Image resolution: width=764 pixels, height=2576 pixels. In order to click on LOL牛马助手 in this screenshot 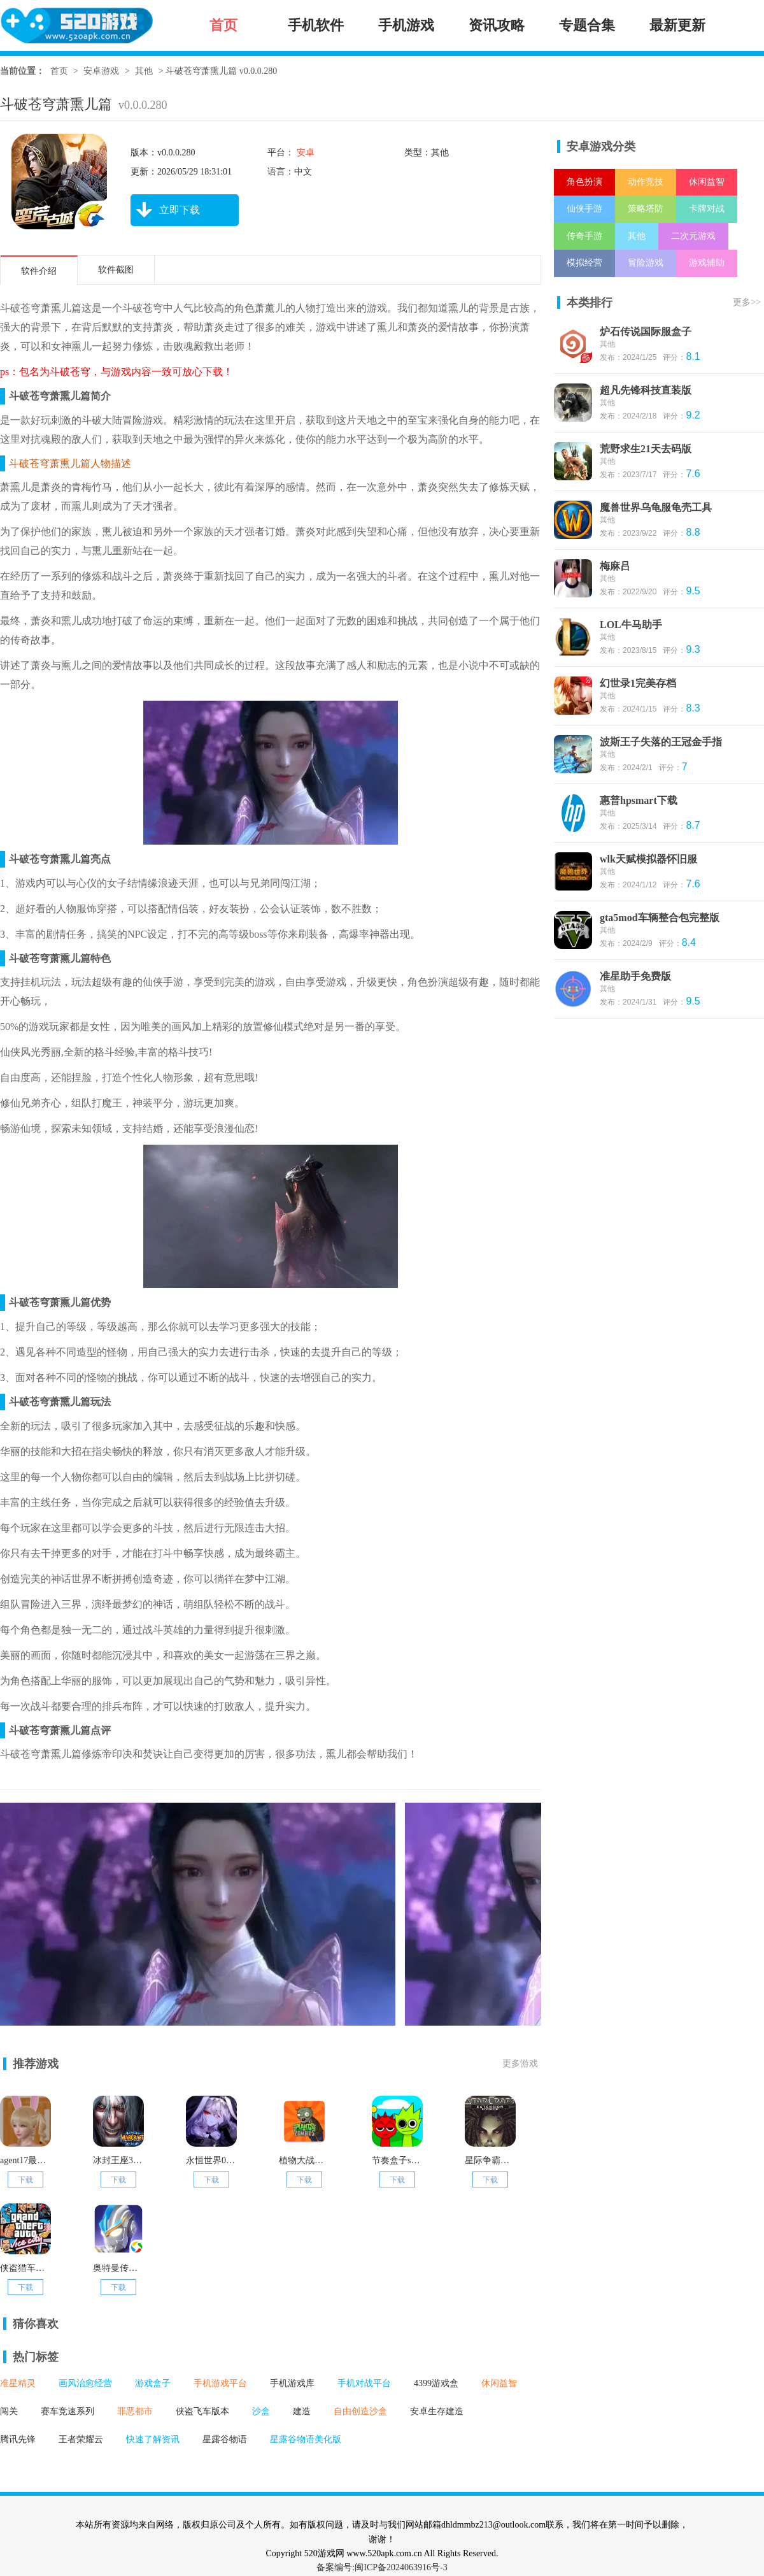, I will do `click(631, 624)`.